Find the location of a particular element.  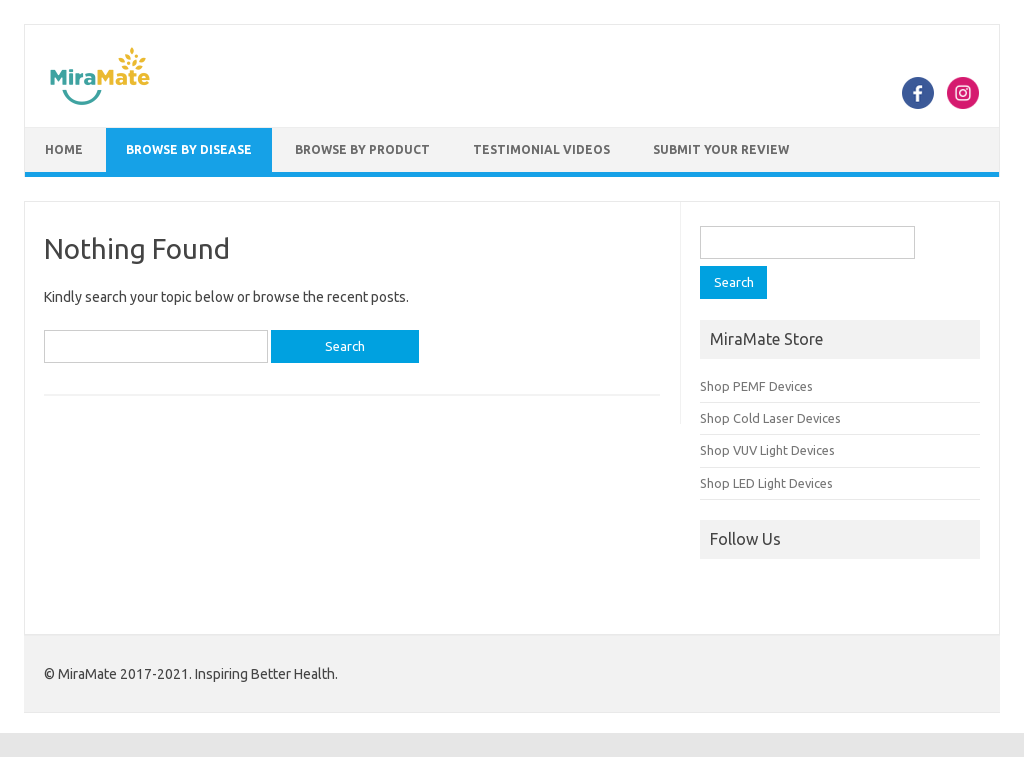

Shop LED Light Devices is located at coordinates (766, 483).